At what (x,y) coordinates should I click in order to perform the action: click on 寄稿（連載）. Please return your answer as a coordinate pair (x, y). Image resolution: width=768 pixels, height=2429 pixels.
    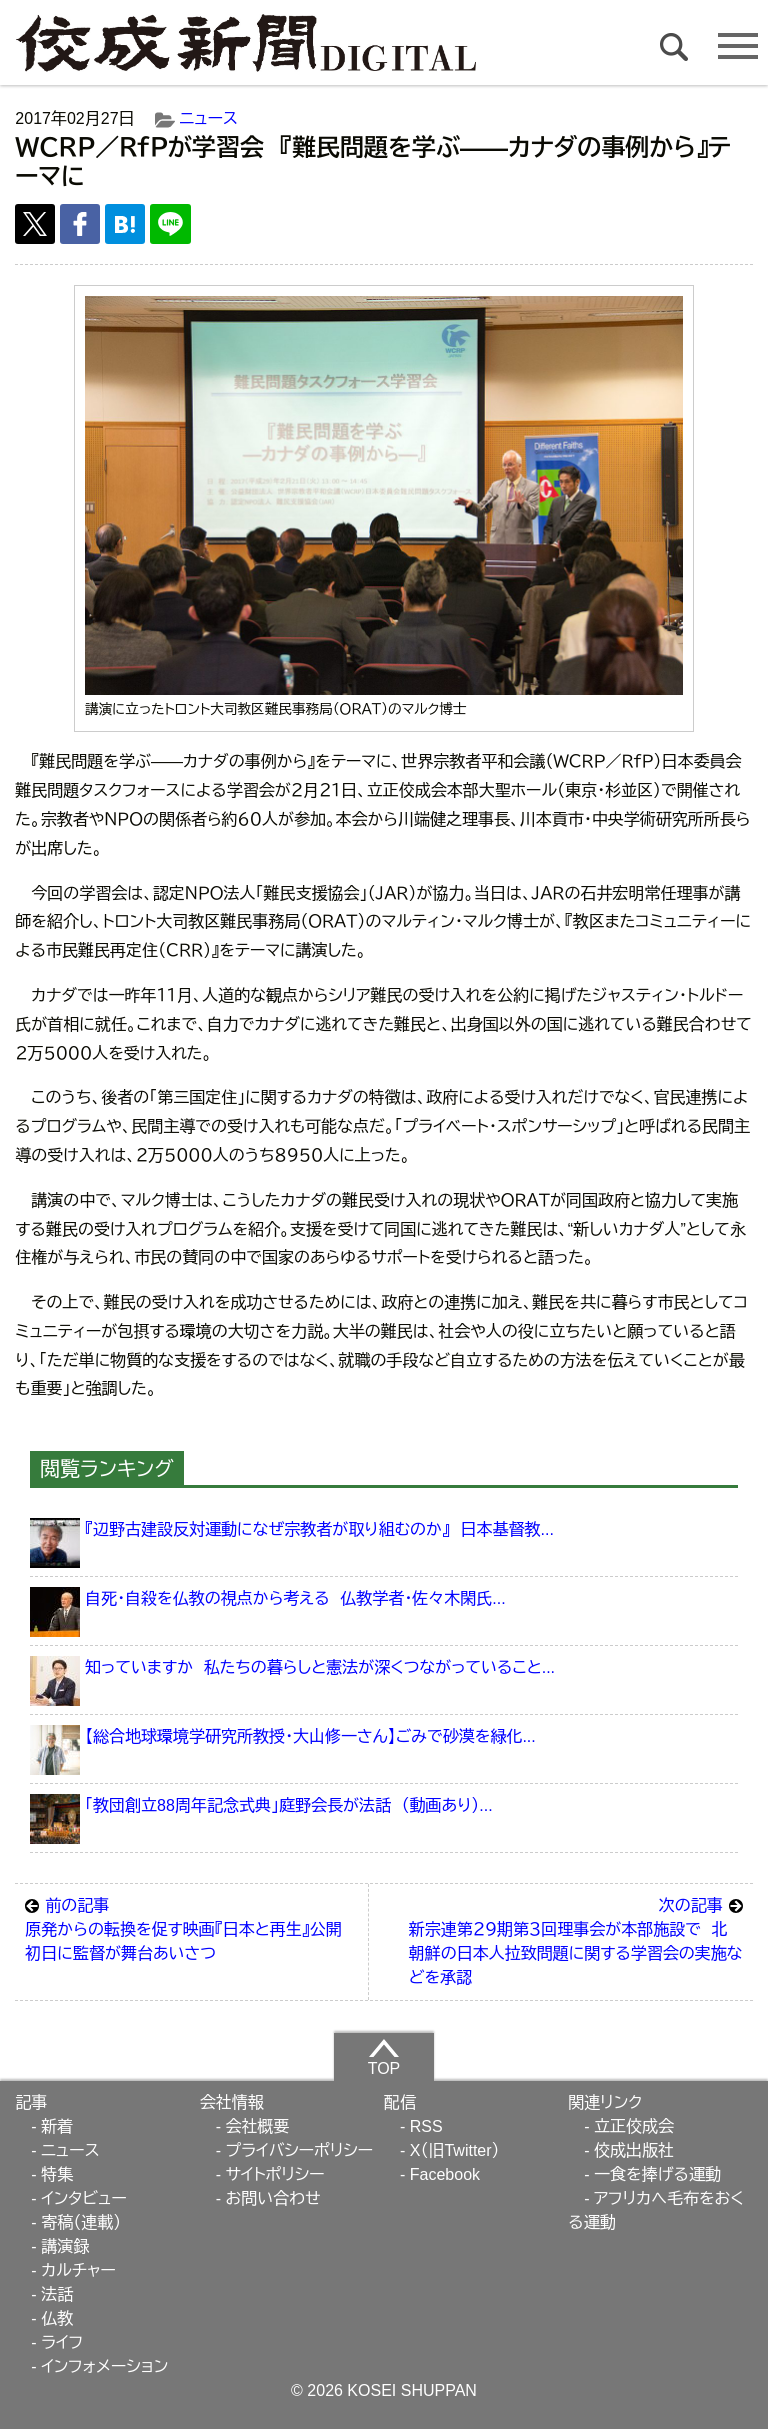
    Looking at the image, I should click on (81, 2222).